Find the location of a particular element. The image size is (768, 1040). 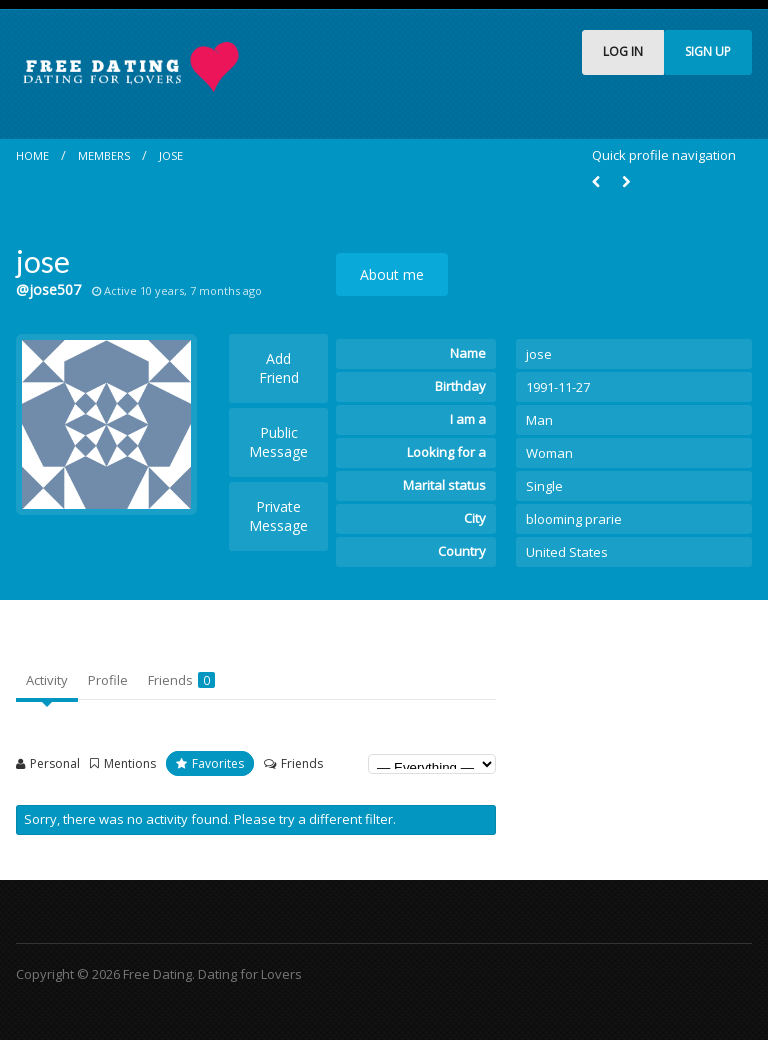

Friends is located at coordinates (181, 680).